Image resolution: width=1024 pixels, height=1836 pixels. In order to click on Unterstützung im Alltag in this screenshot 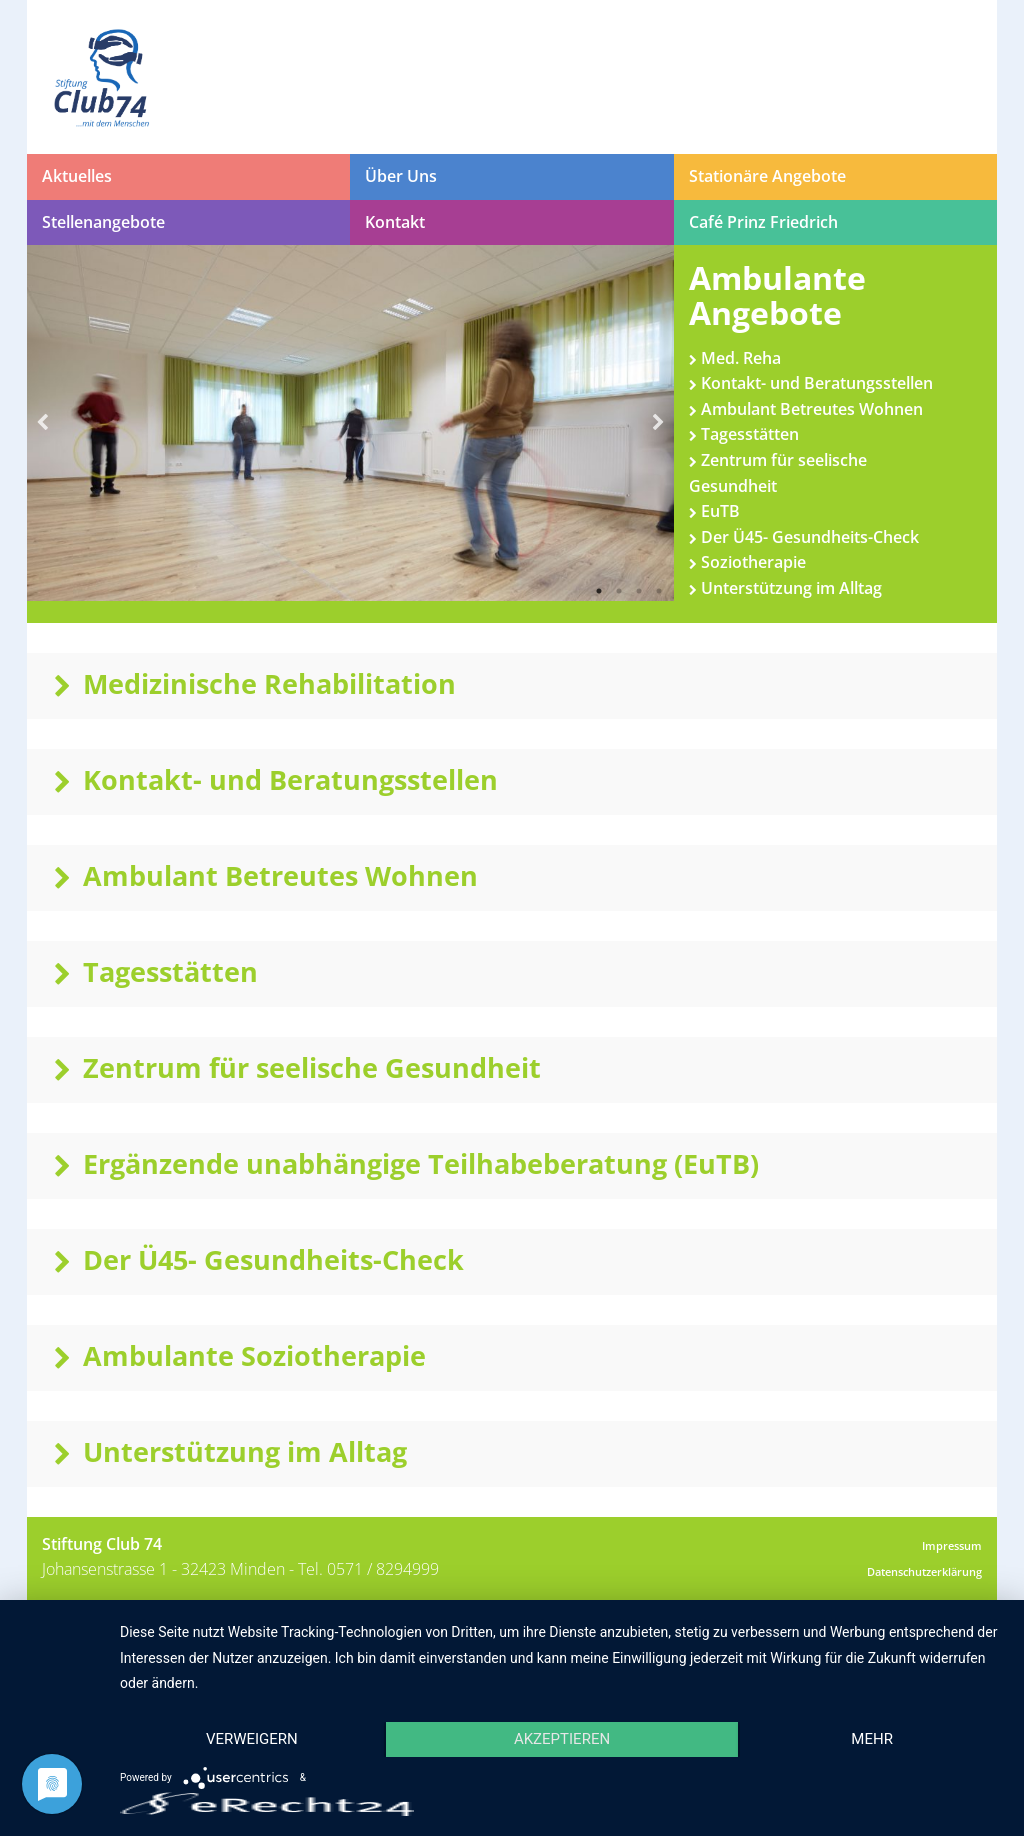, I will do `click(785, 588)`.